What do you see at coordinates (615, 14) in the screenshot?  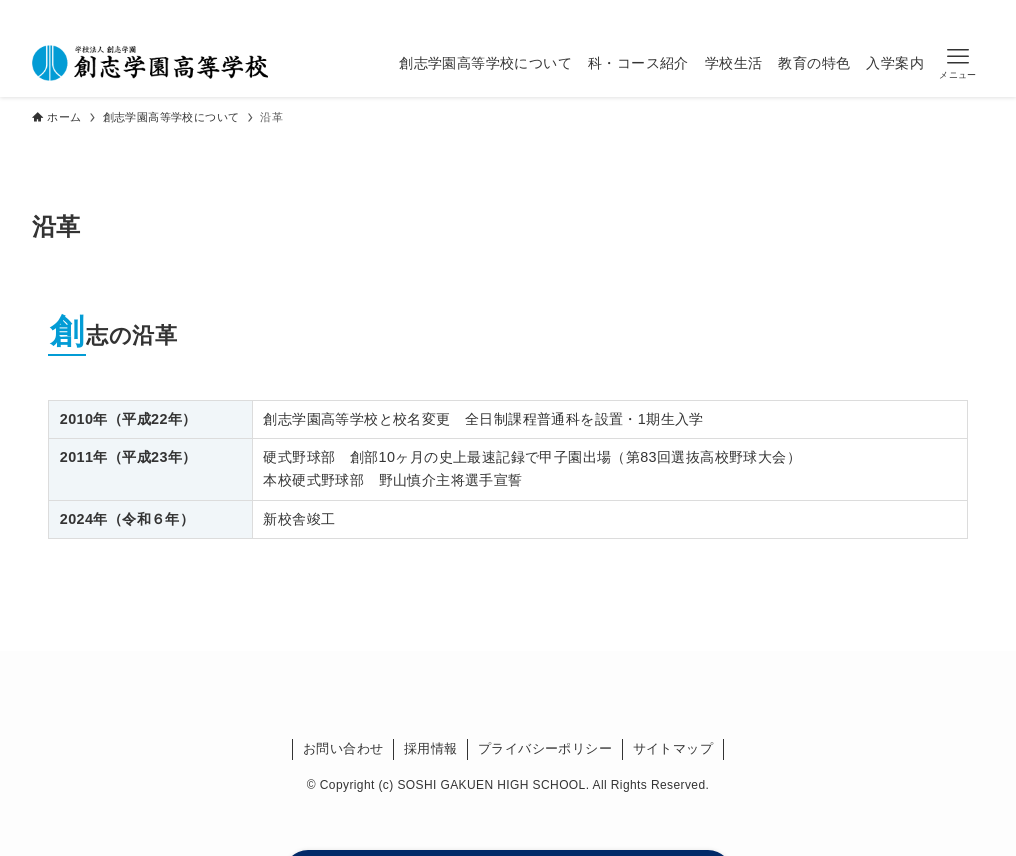 I see `[検索]` at bounding box center [615, 14].